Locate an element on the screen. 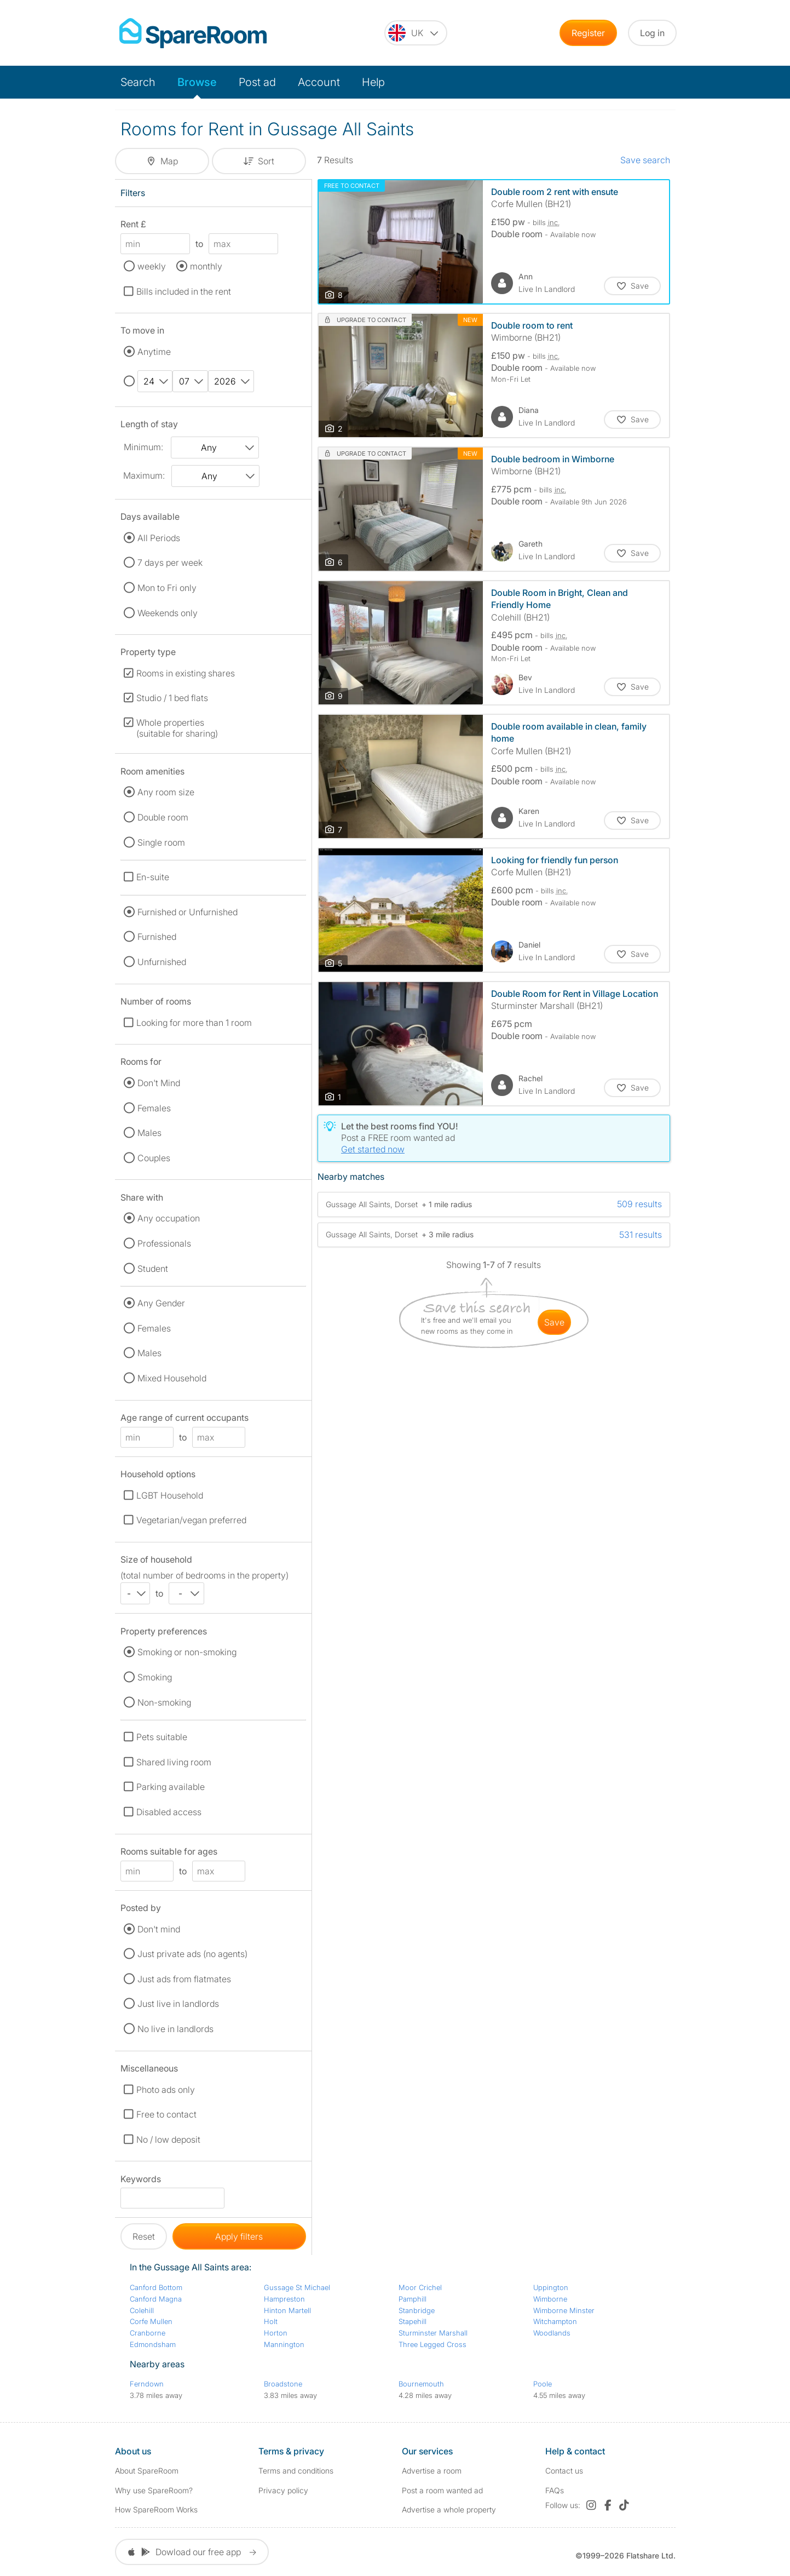 The width and height of the screenshot is (790, 2576). Stanbridge is located at coordinates (417, 2310).